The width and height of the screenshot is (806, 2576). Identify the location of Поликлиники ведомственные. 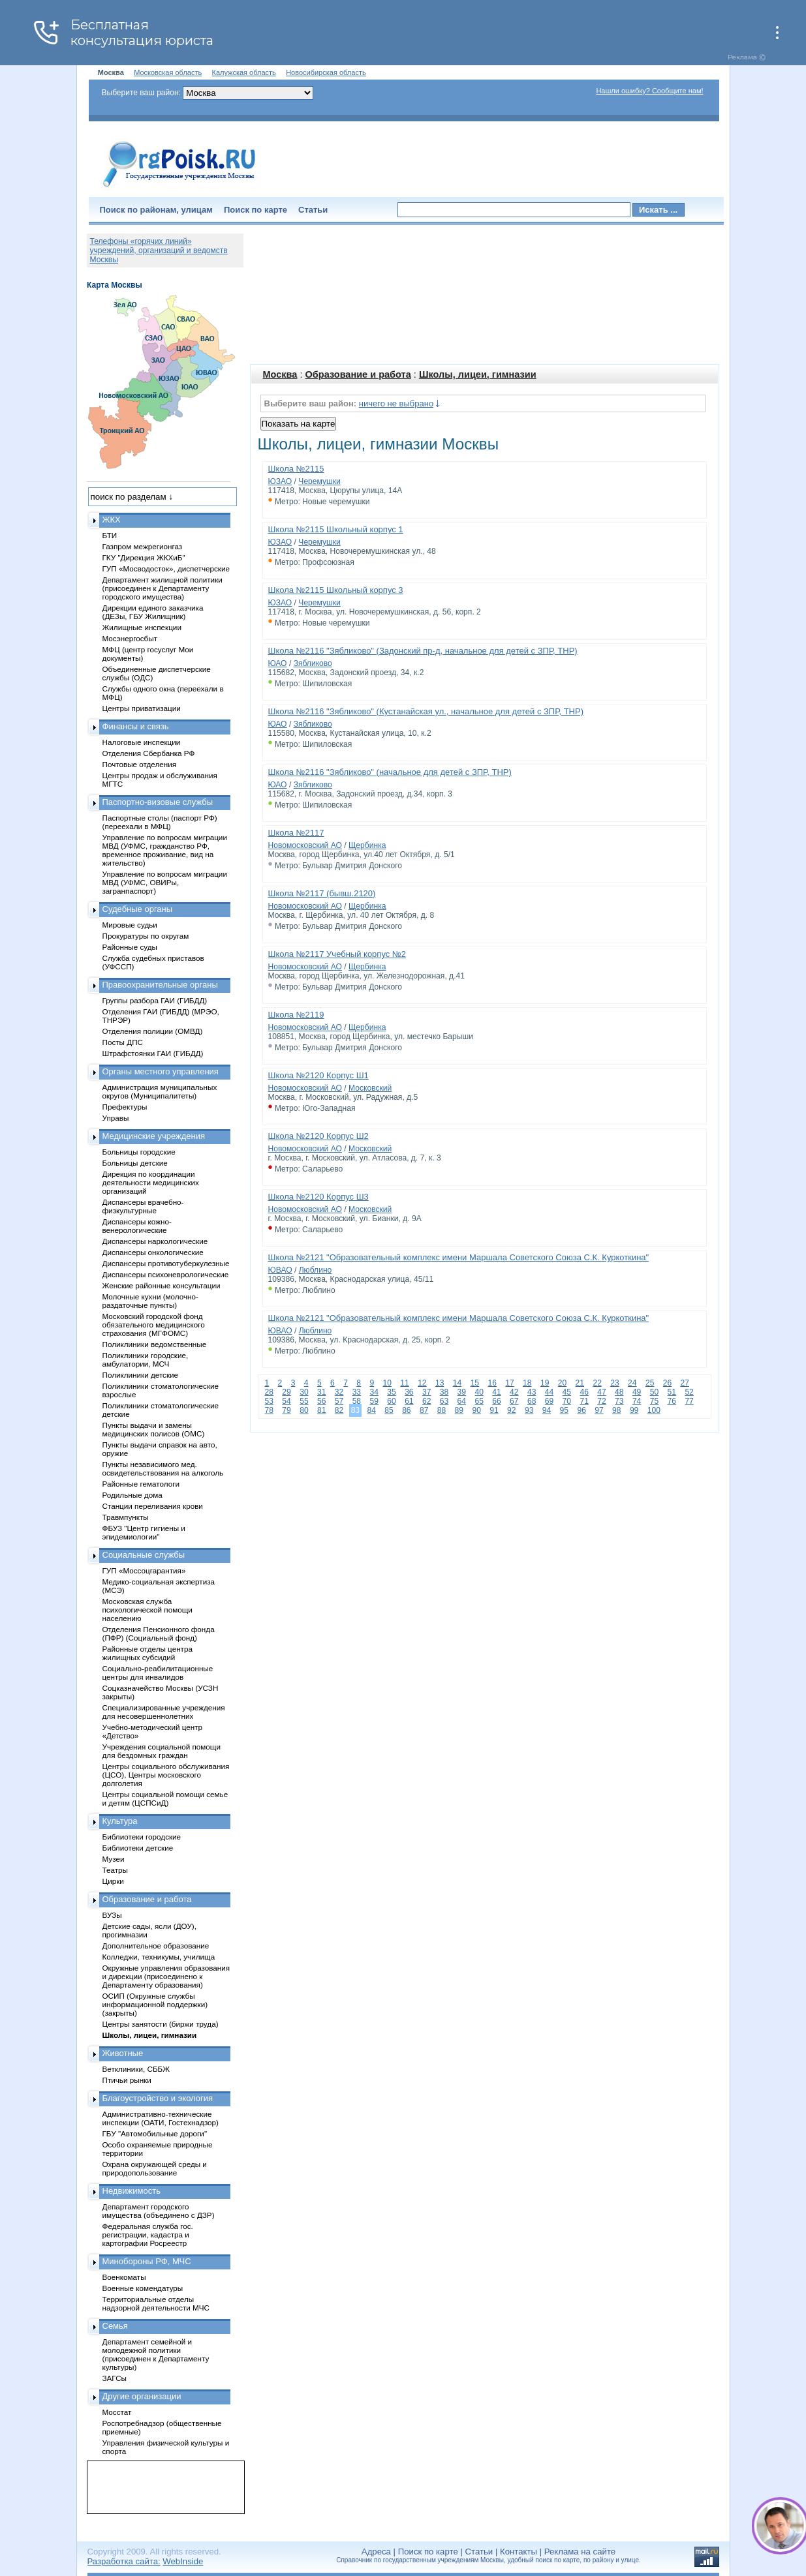
(154, 1344).